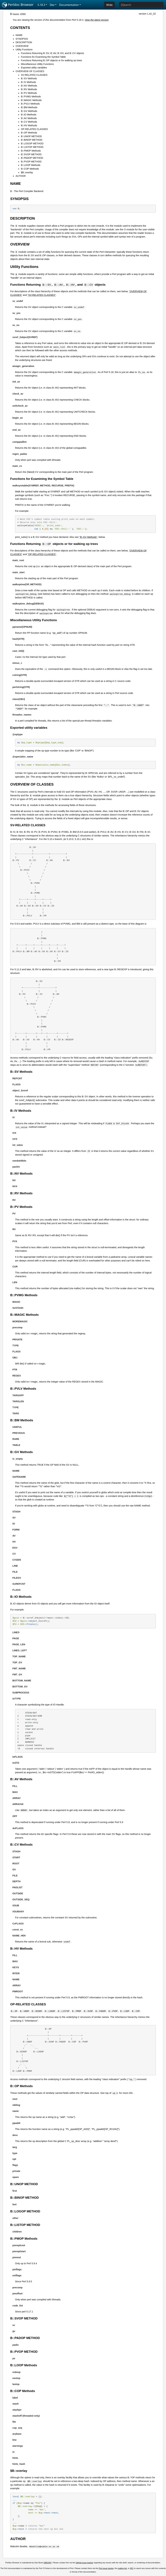 This screenshot has width=166, height=2576. Describe the element at coordinates (29, 121) in the screenshot. I see `B::CV Methods` at that location.